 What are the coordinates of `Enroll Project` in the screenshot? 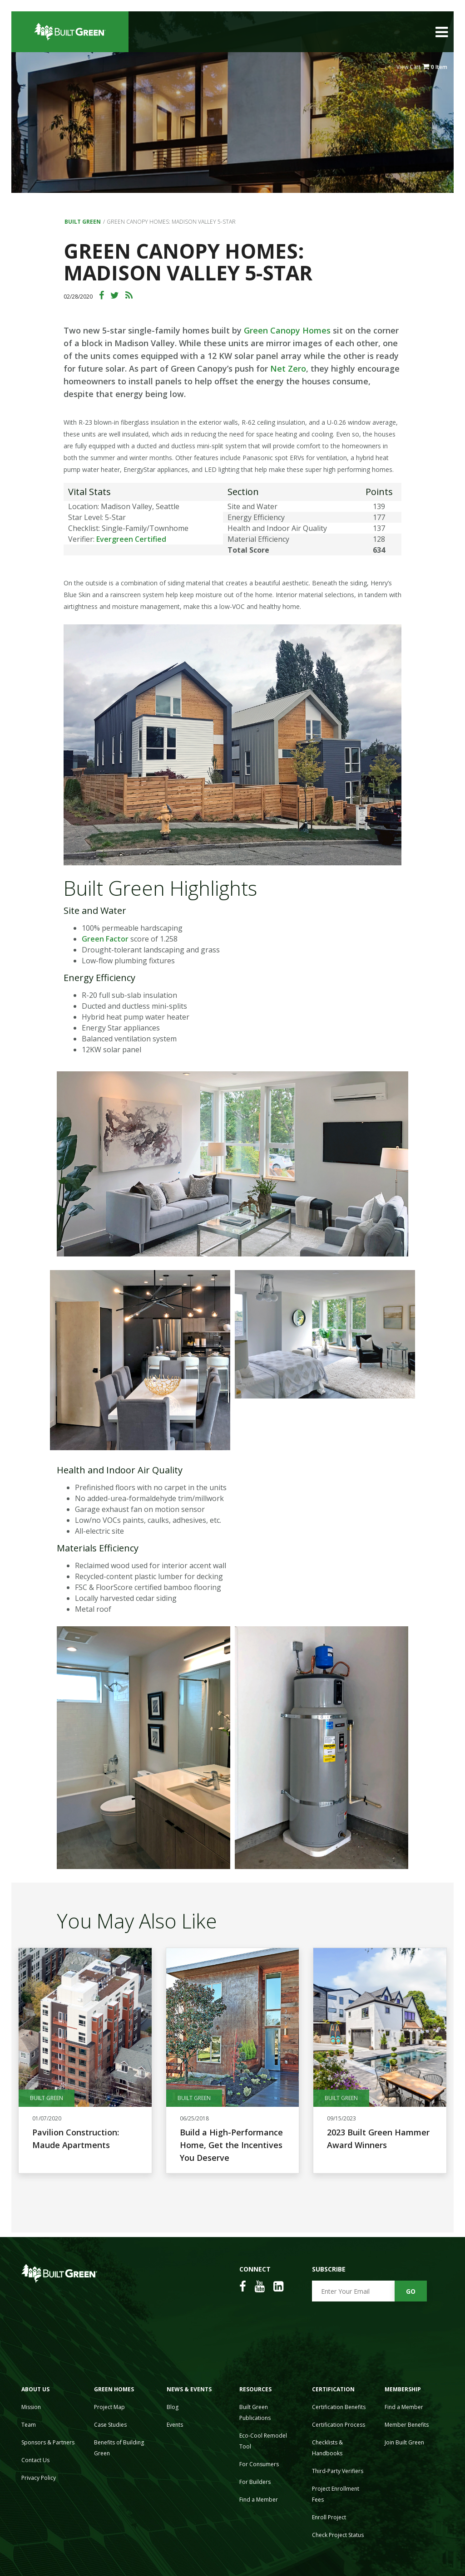 It's located at (329, 2517).